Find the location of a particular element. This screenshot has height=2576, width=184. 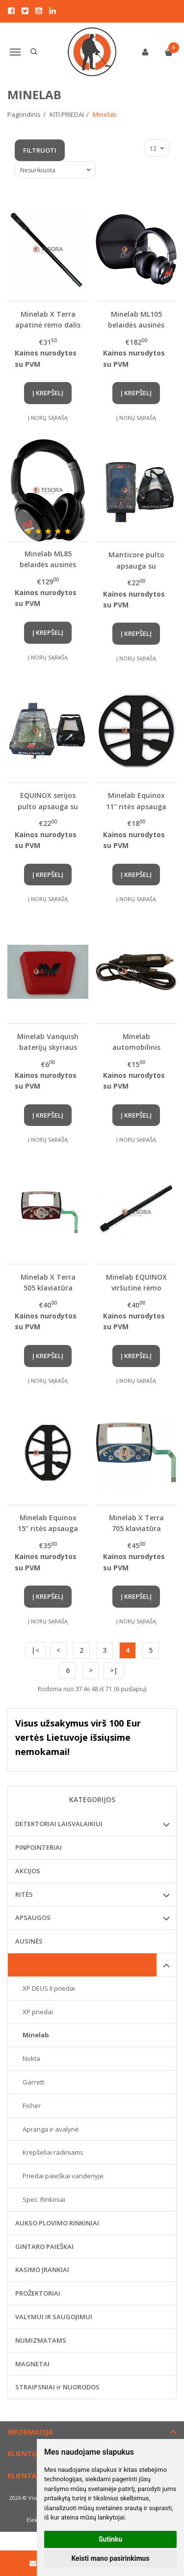

Manticore pulto apsauga su išsiuvinėtu logotipu is located at coordinates (136, 560).